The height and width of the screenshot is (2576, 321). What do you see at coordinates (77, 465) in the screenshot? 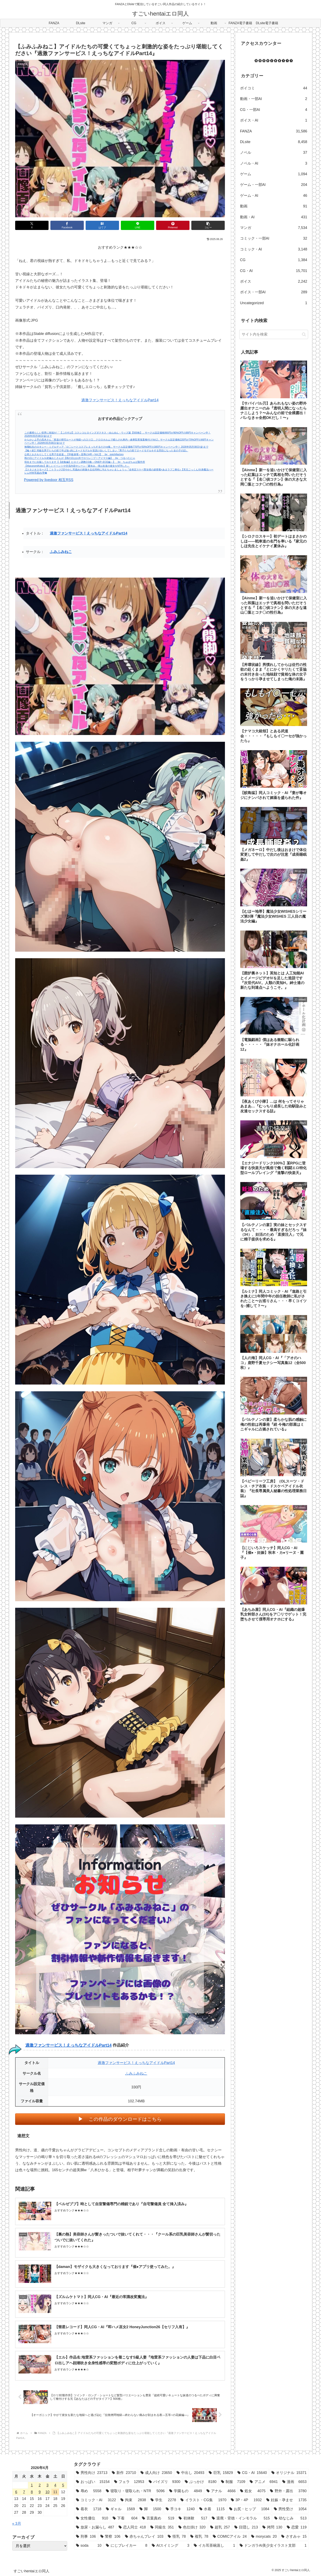
I see `【MarunomiKobo】新しいイベントや交流内容やシーン『夏休み、僕は友達の彼女をNTRした』` at bounding box center [77, 465].